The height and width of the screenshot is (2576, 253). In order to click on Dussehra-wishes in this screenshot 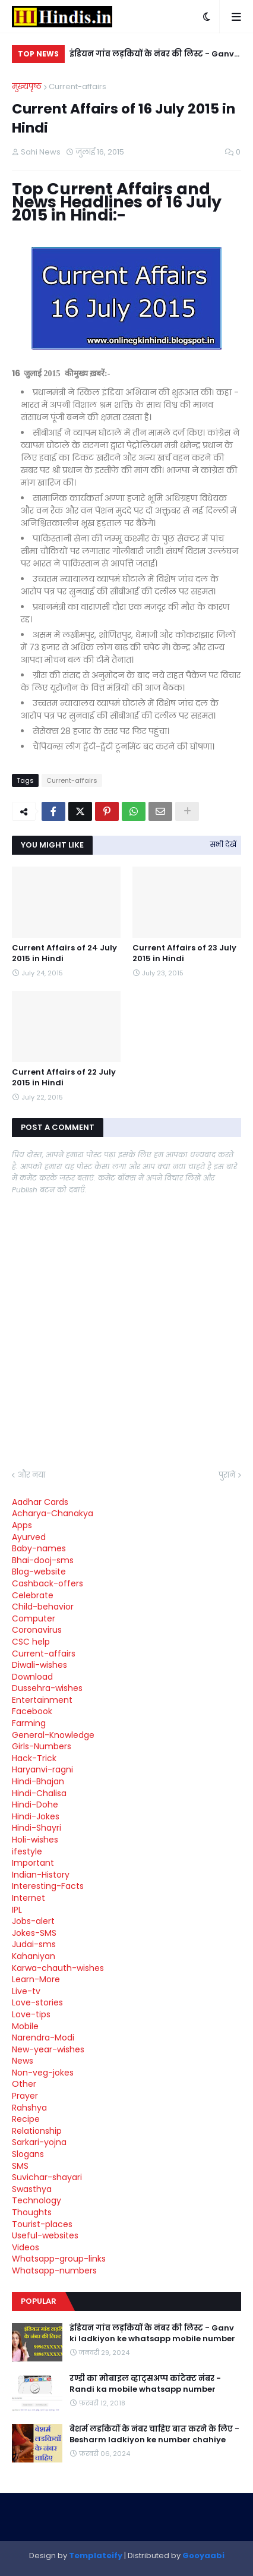, I will do `click(47, 1688)`.